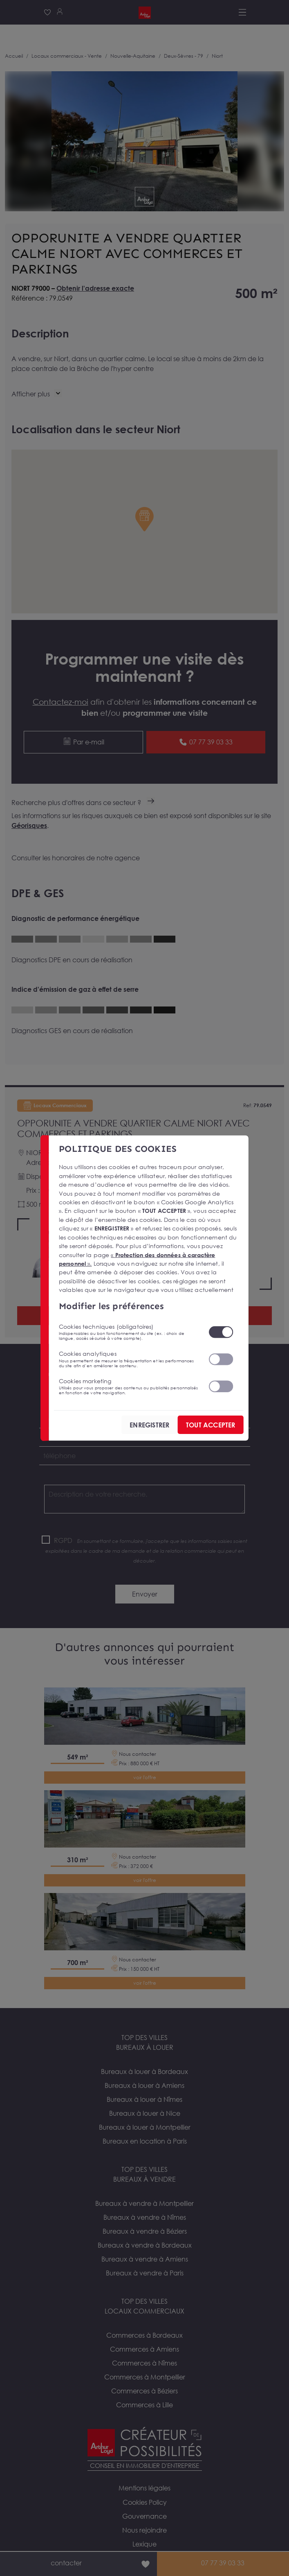 The image size is (289, 2576). What do you see at coordinates (128, 1386) in the screenshot?
I see `Cookies marketing` at bounding box center [128, 1386].